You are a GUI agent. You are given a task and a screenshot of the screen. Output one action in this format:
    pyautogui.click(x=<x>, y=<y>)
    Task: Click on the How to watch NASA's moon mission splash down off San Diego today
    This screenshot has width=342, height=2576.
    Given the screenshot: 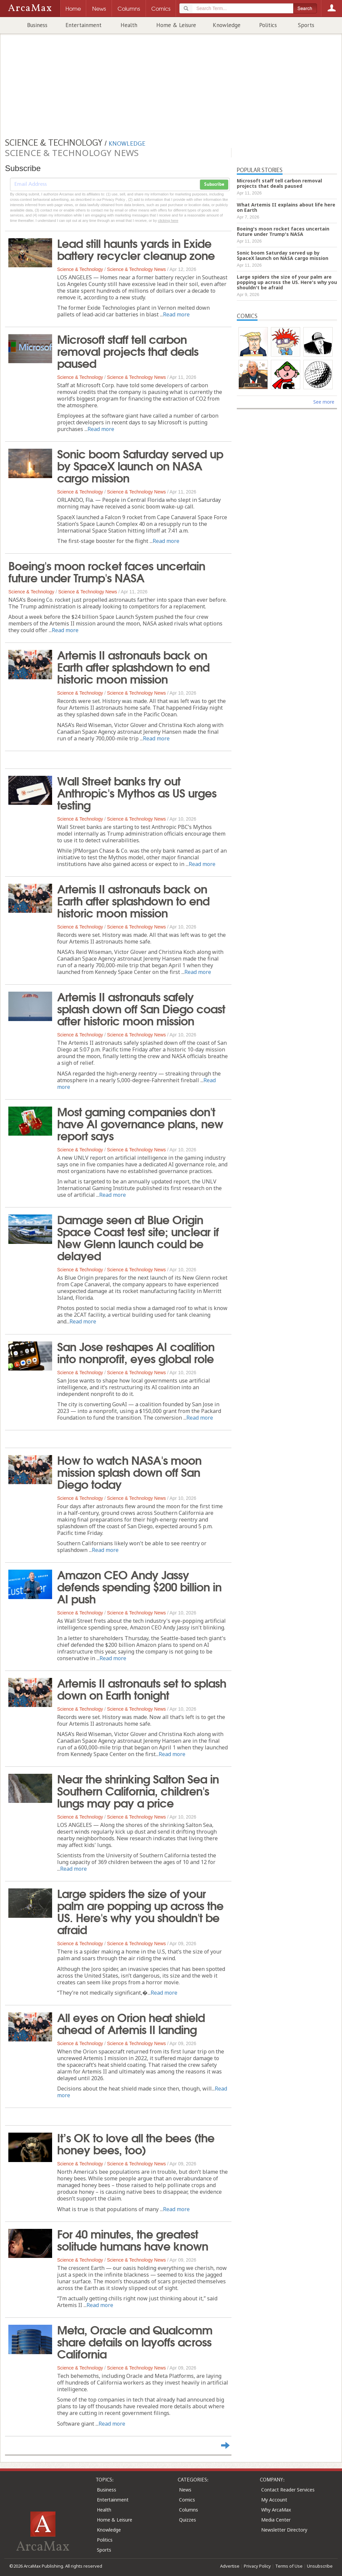 What is the action you would take?
    pyautogui.click(x=129, y=1471)
    